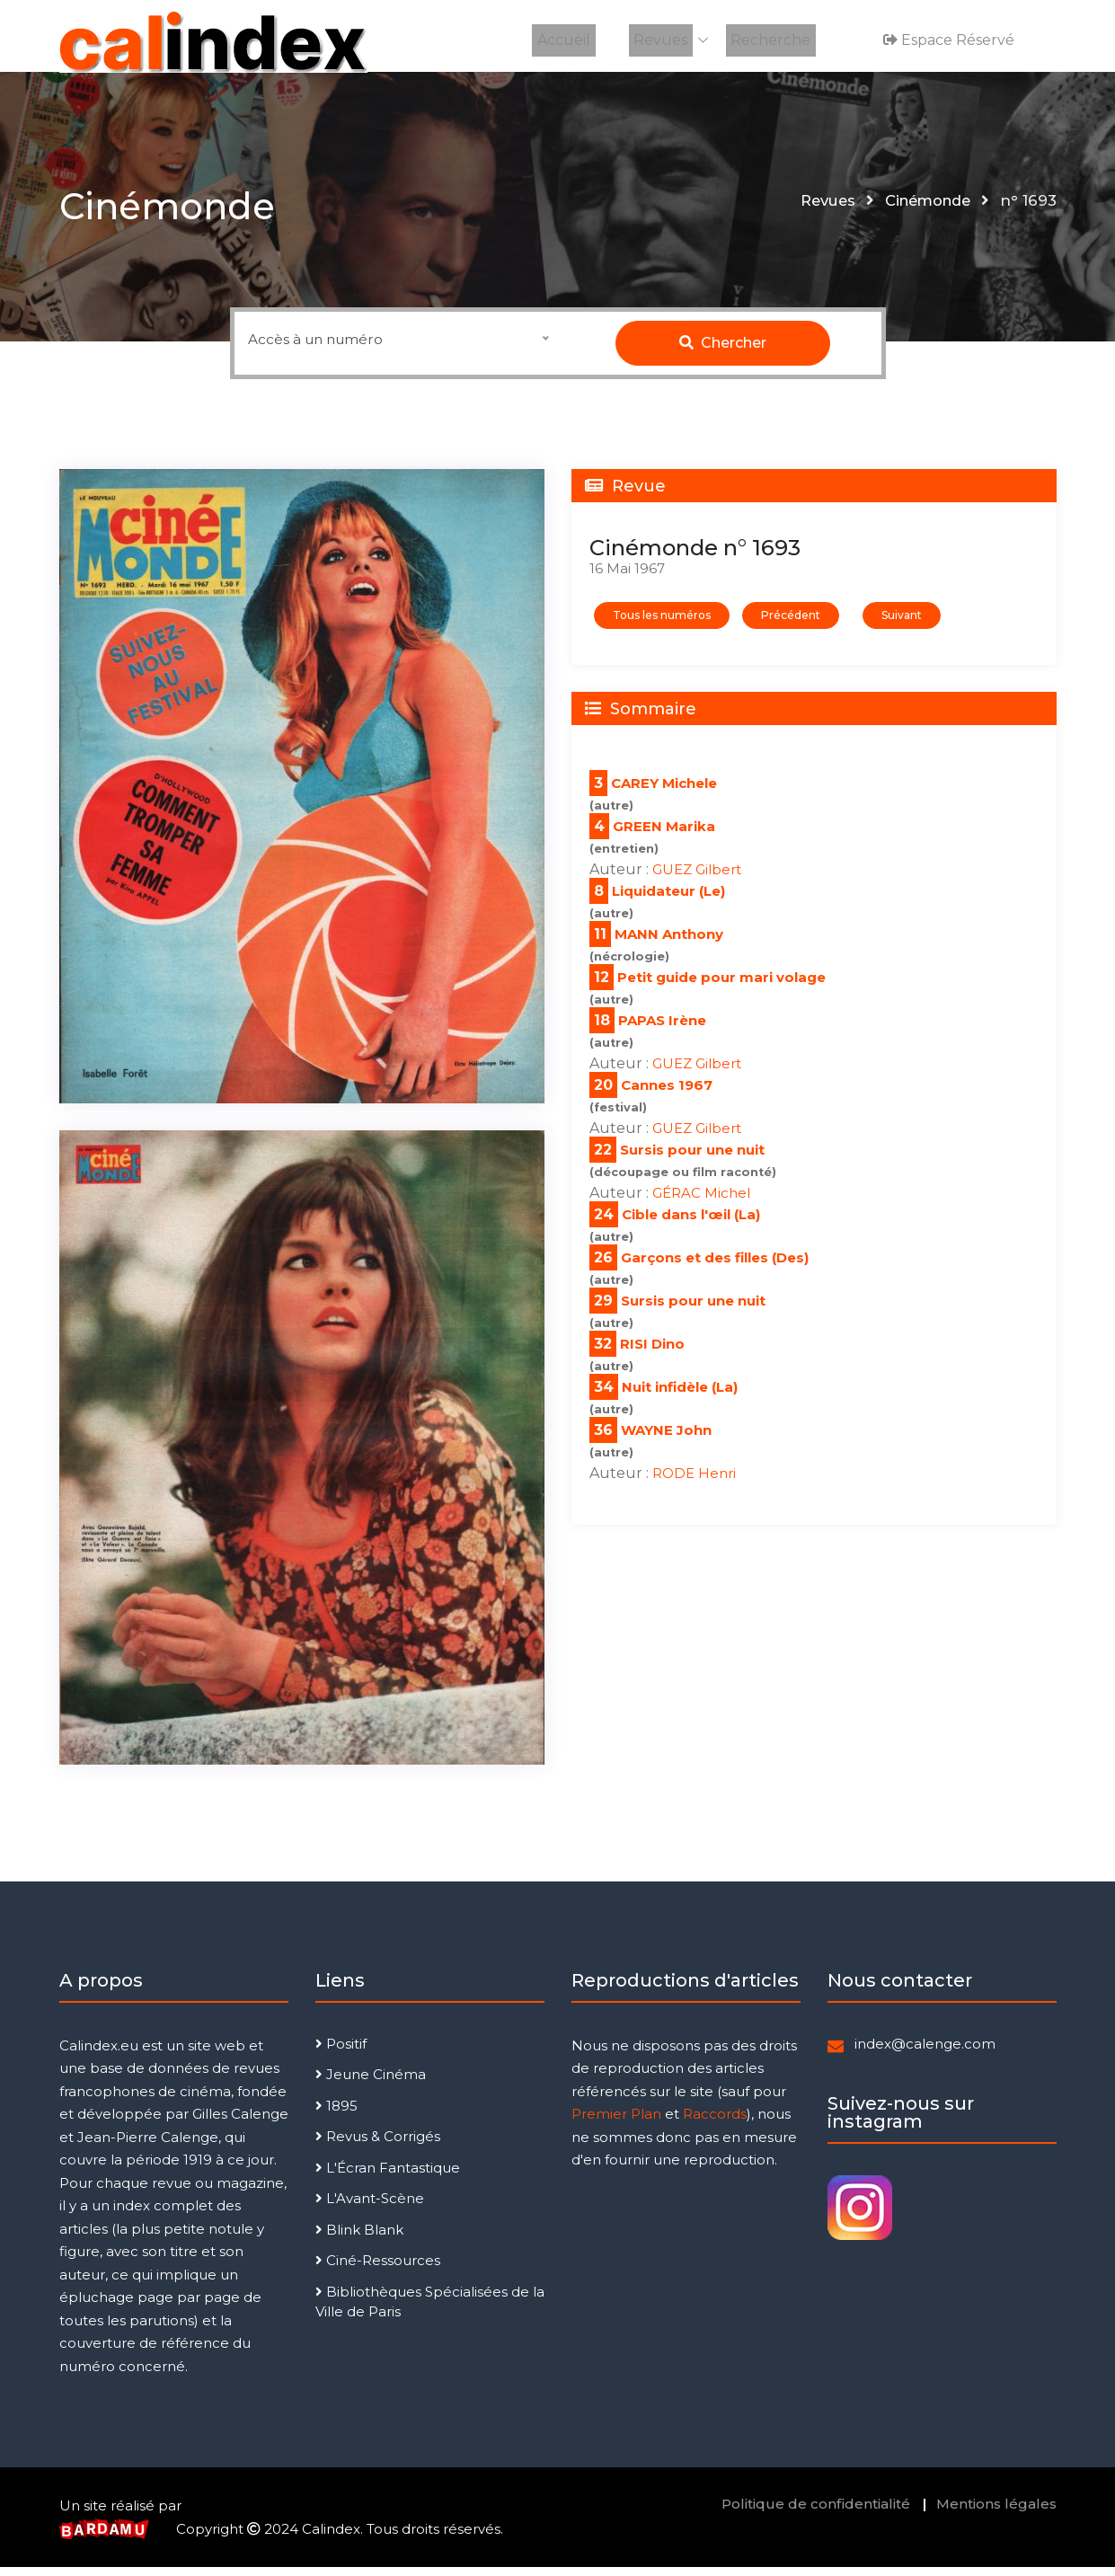 The width and height of the screenshot is (1115, 2576). I want to click on Liquidateur (Le), so click(668, 899).